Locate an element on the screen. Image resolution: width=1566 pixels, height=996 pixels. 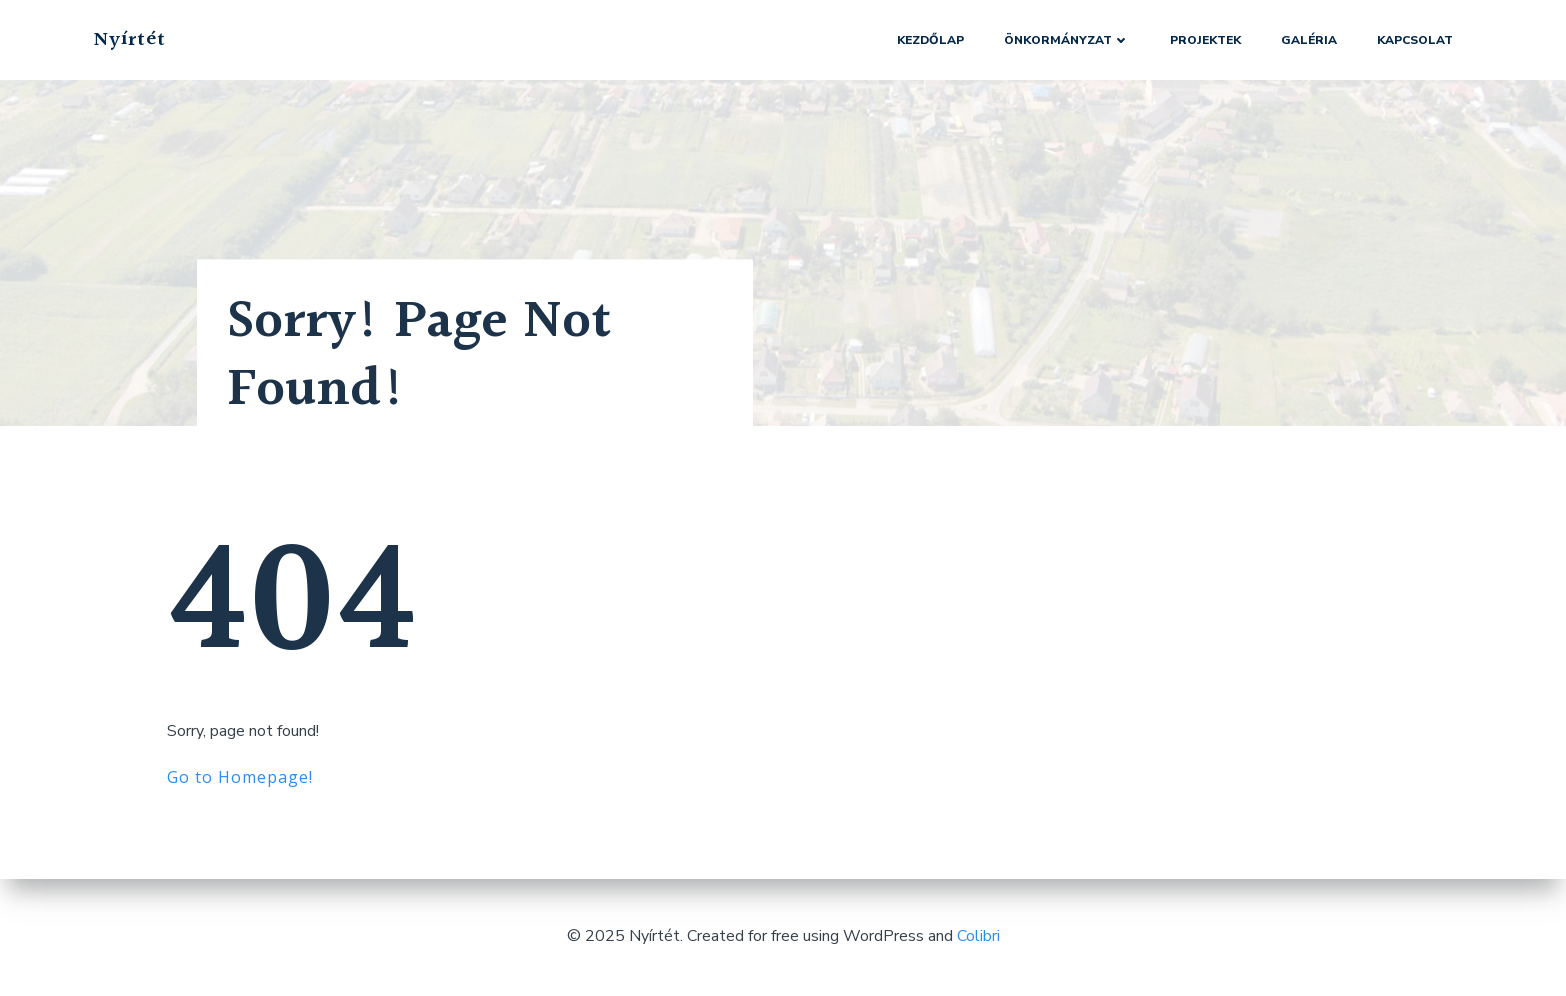
Colibri is located at coordinates (978, 936).